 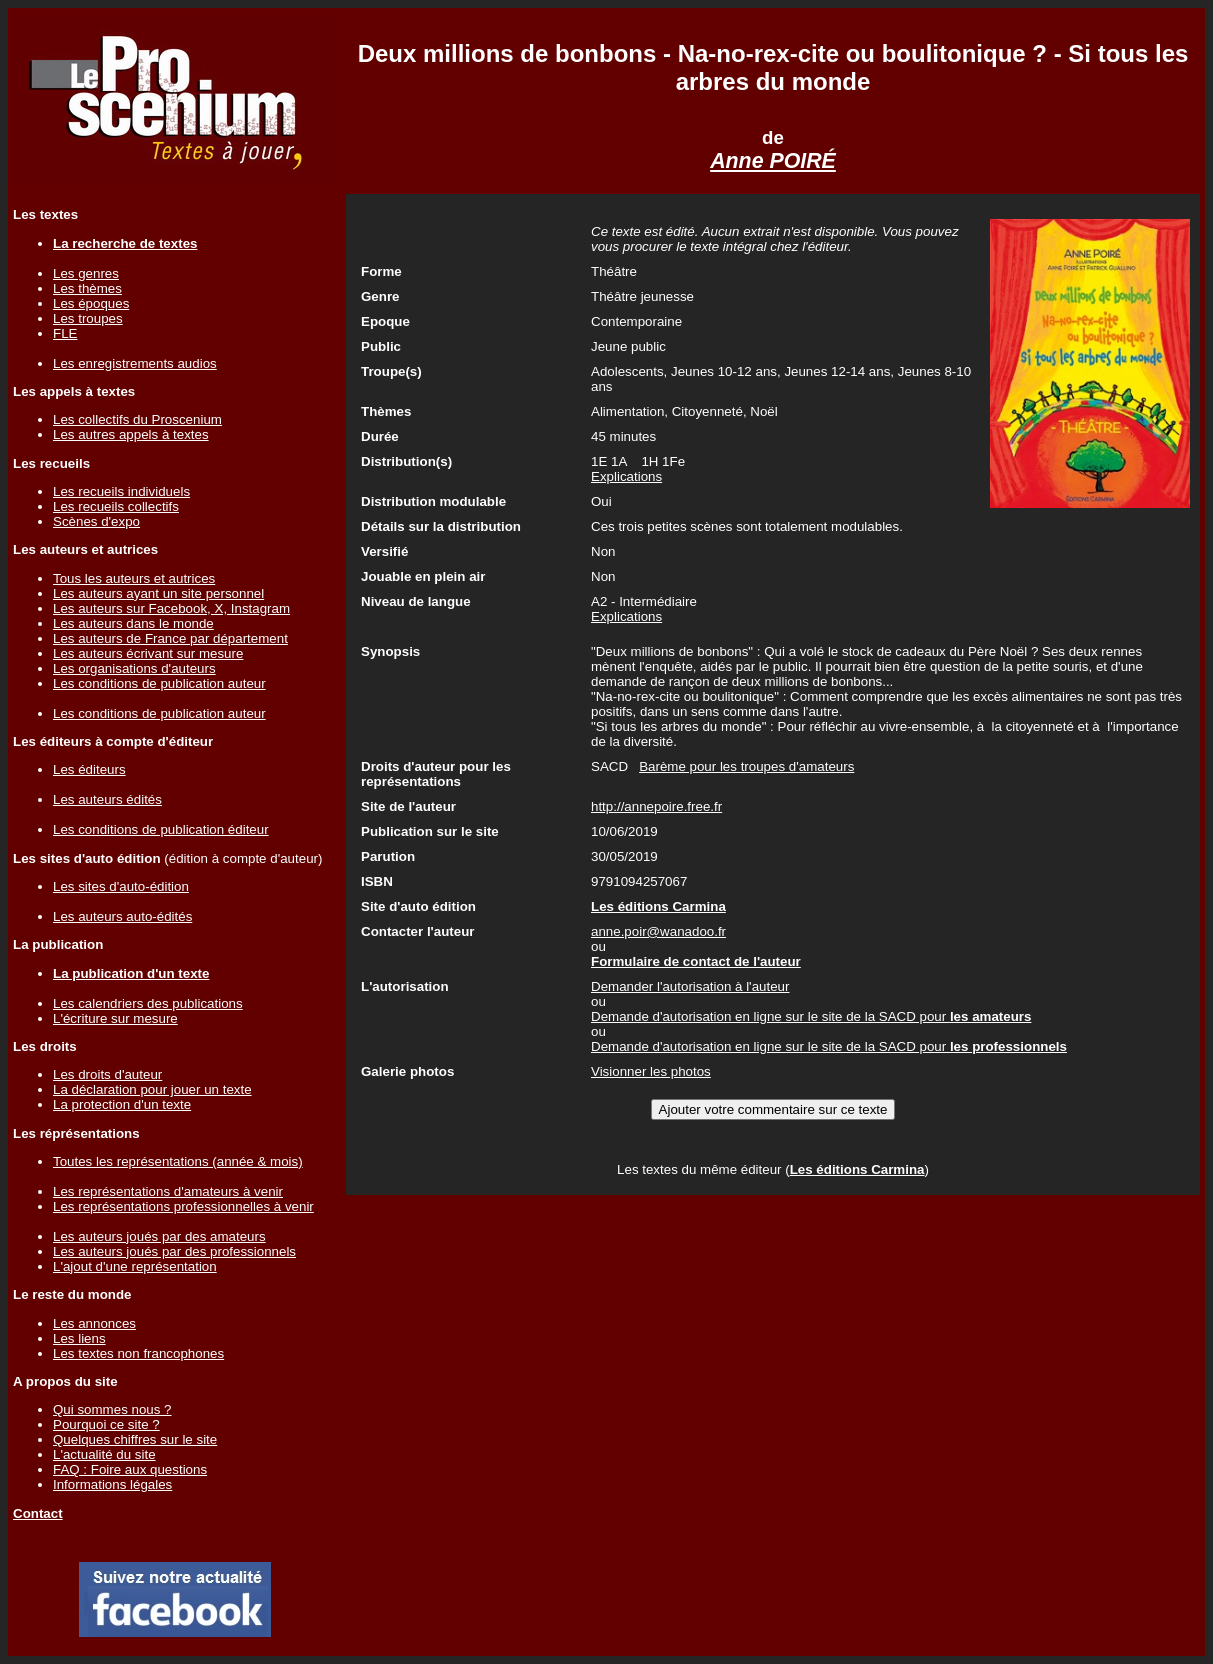 I want to click on Anne POIRÉ, so click(x=773, y=161).